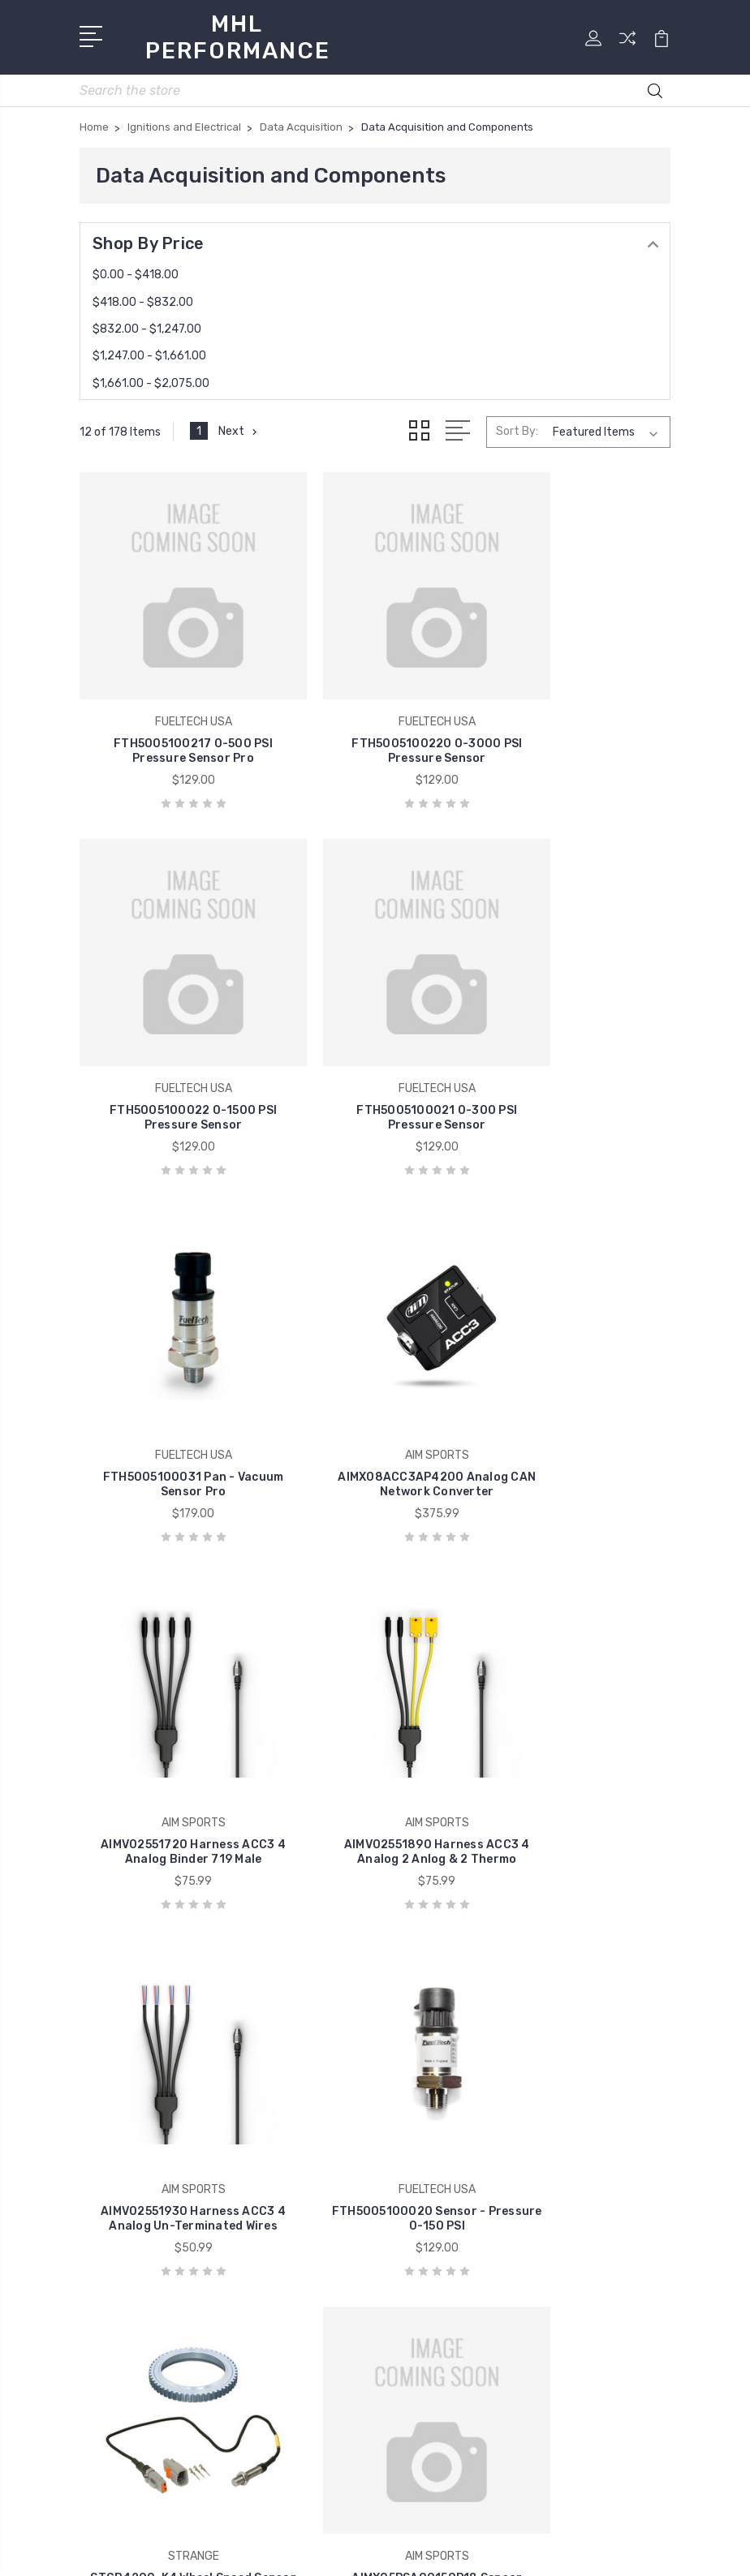 The image size is (750, 2576). I want to click on Exhaust, so click(418, 2245).